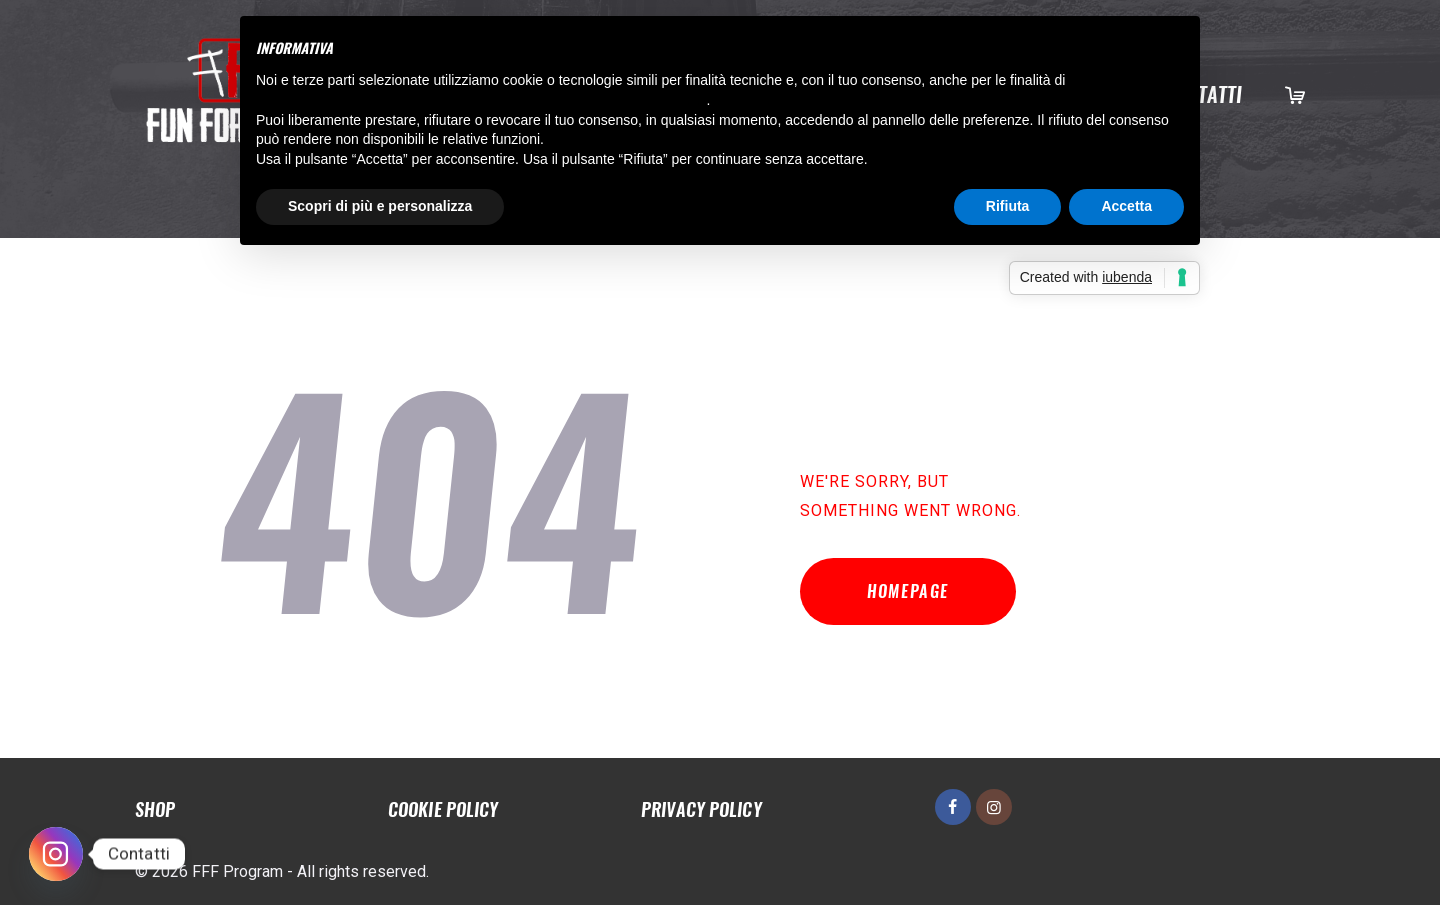  I want to click on Cookie policy, so click(443, 810).